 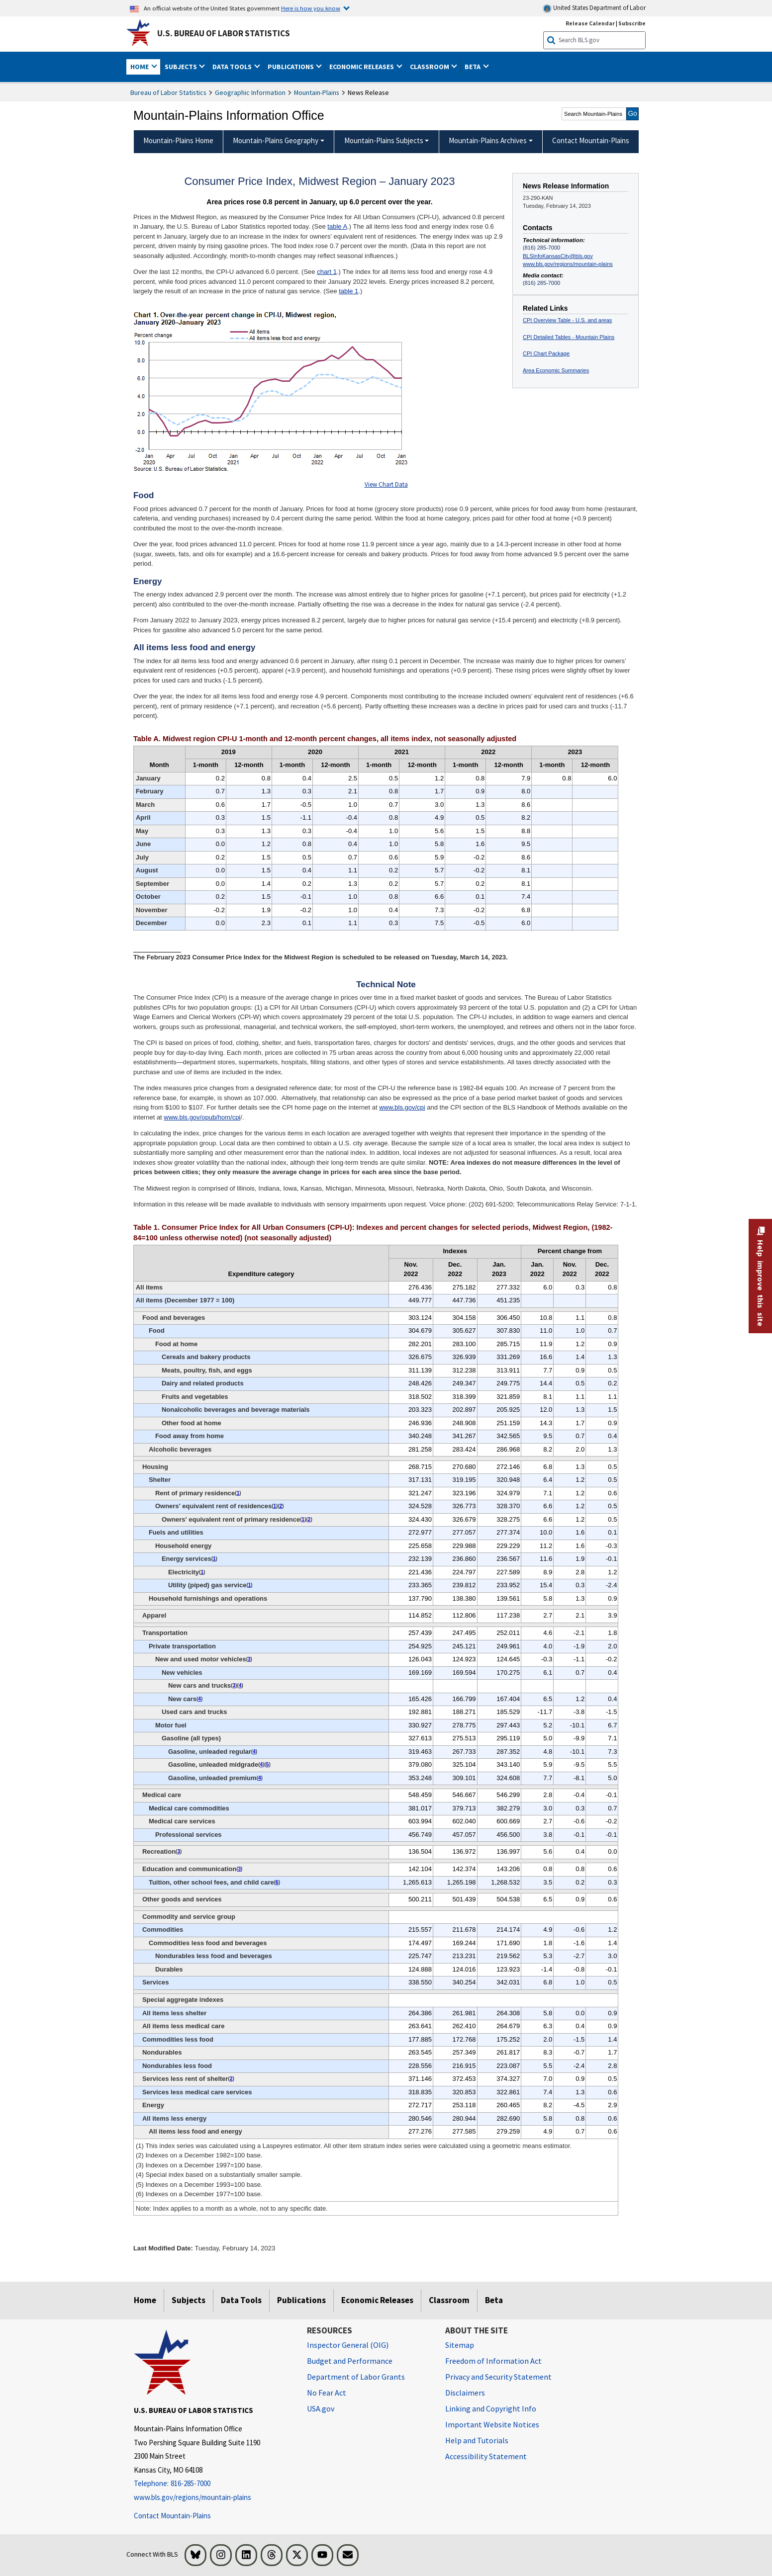 I want to click on chart 1, so click(x=327, y=271).